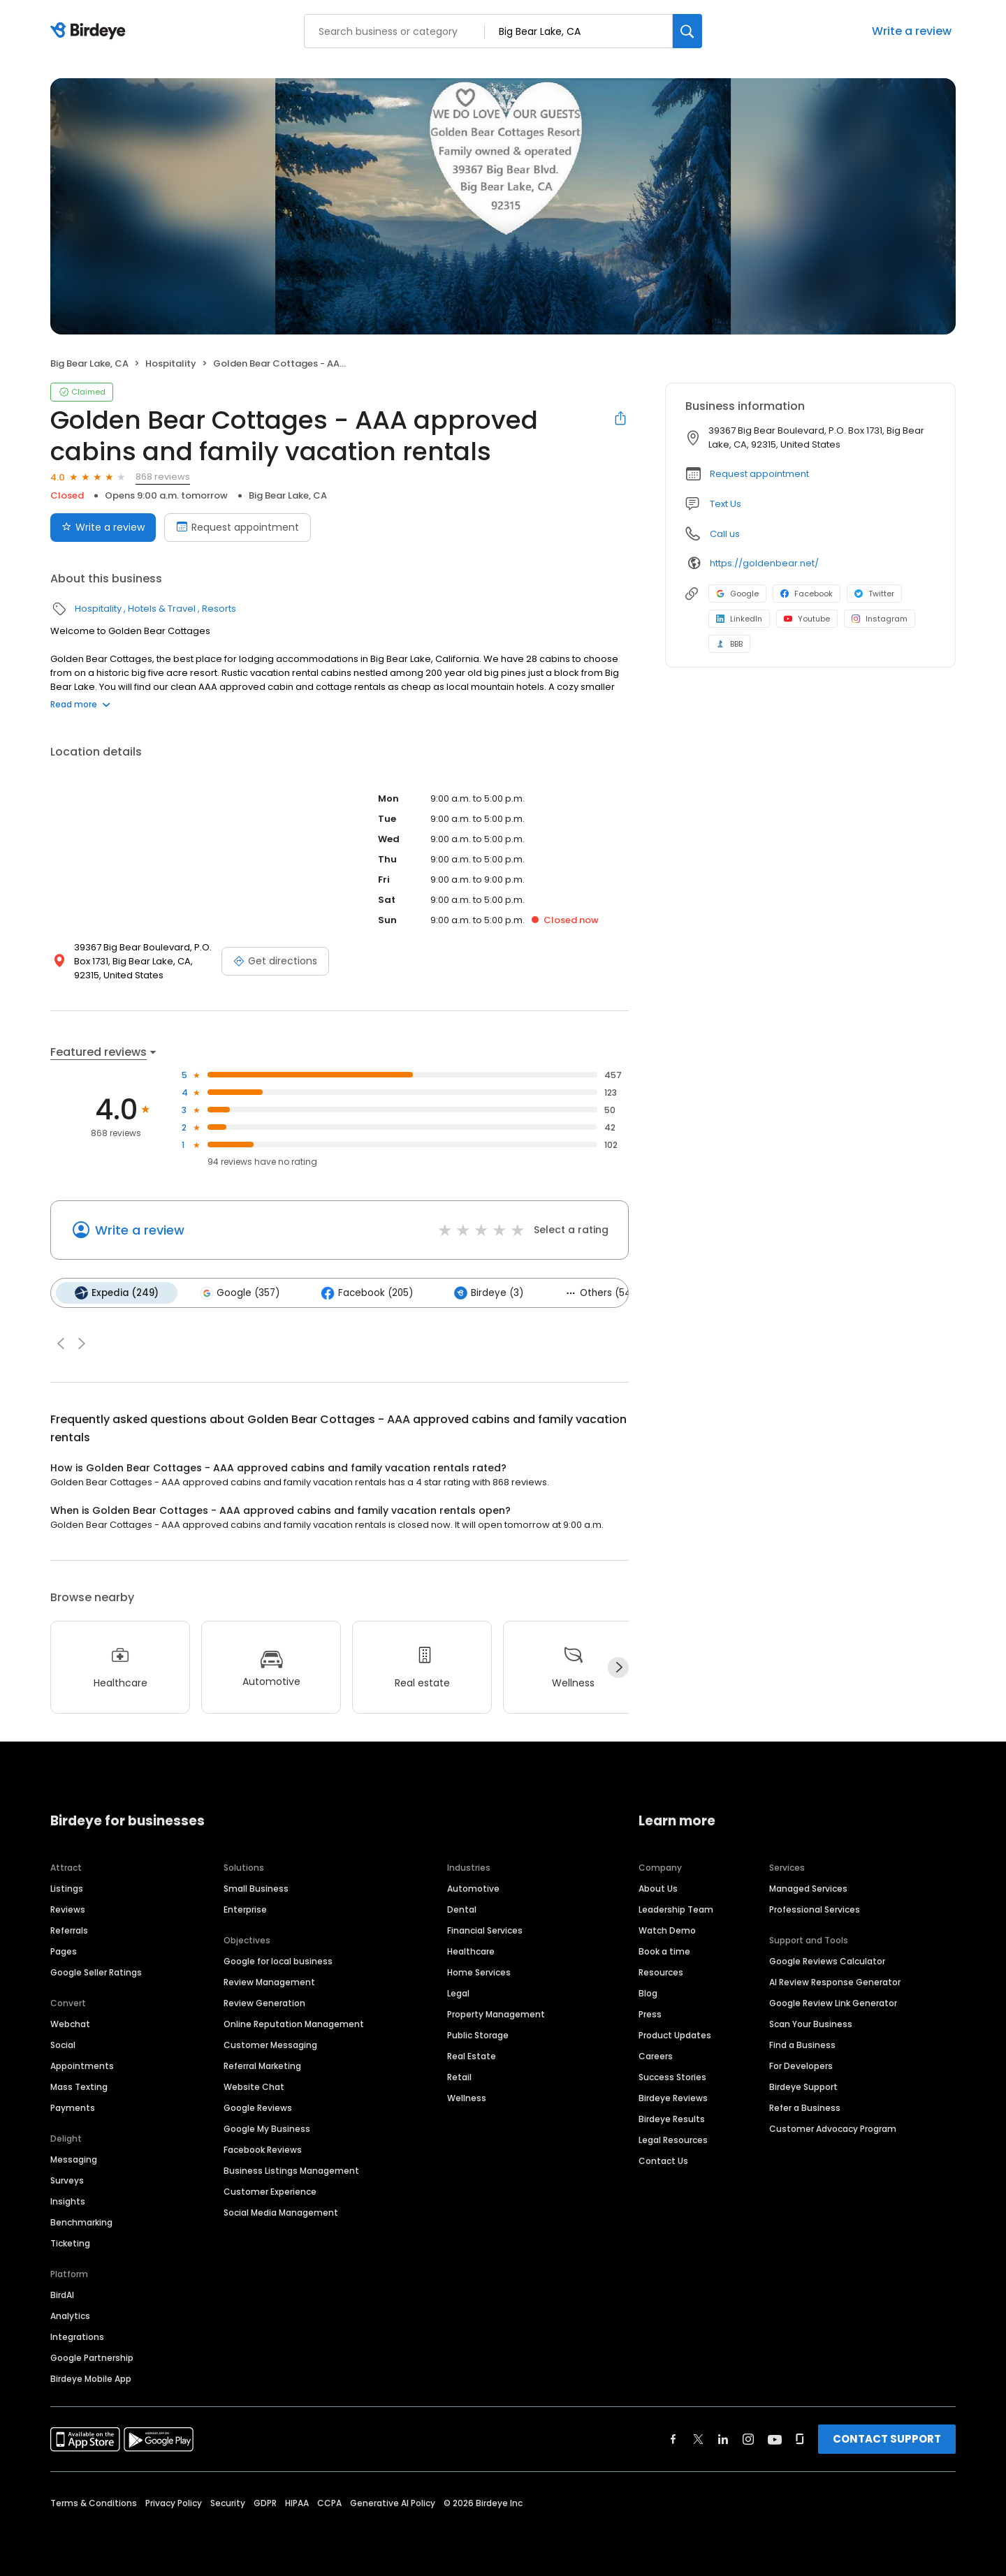  What do you see at coordinates (473, 1888) in the screenshot?
I see `Automotive` at bounding box center [473, 1888].